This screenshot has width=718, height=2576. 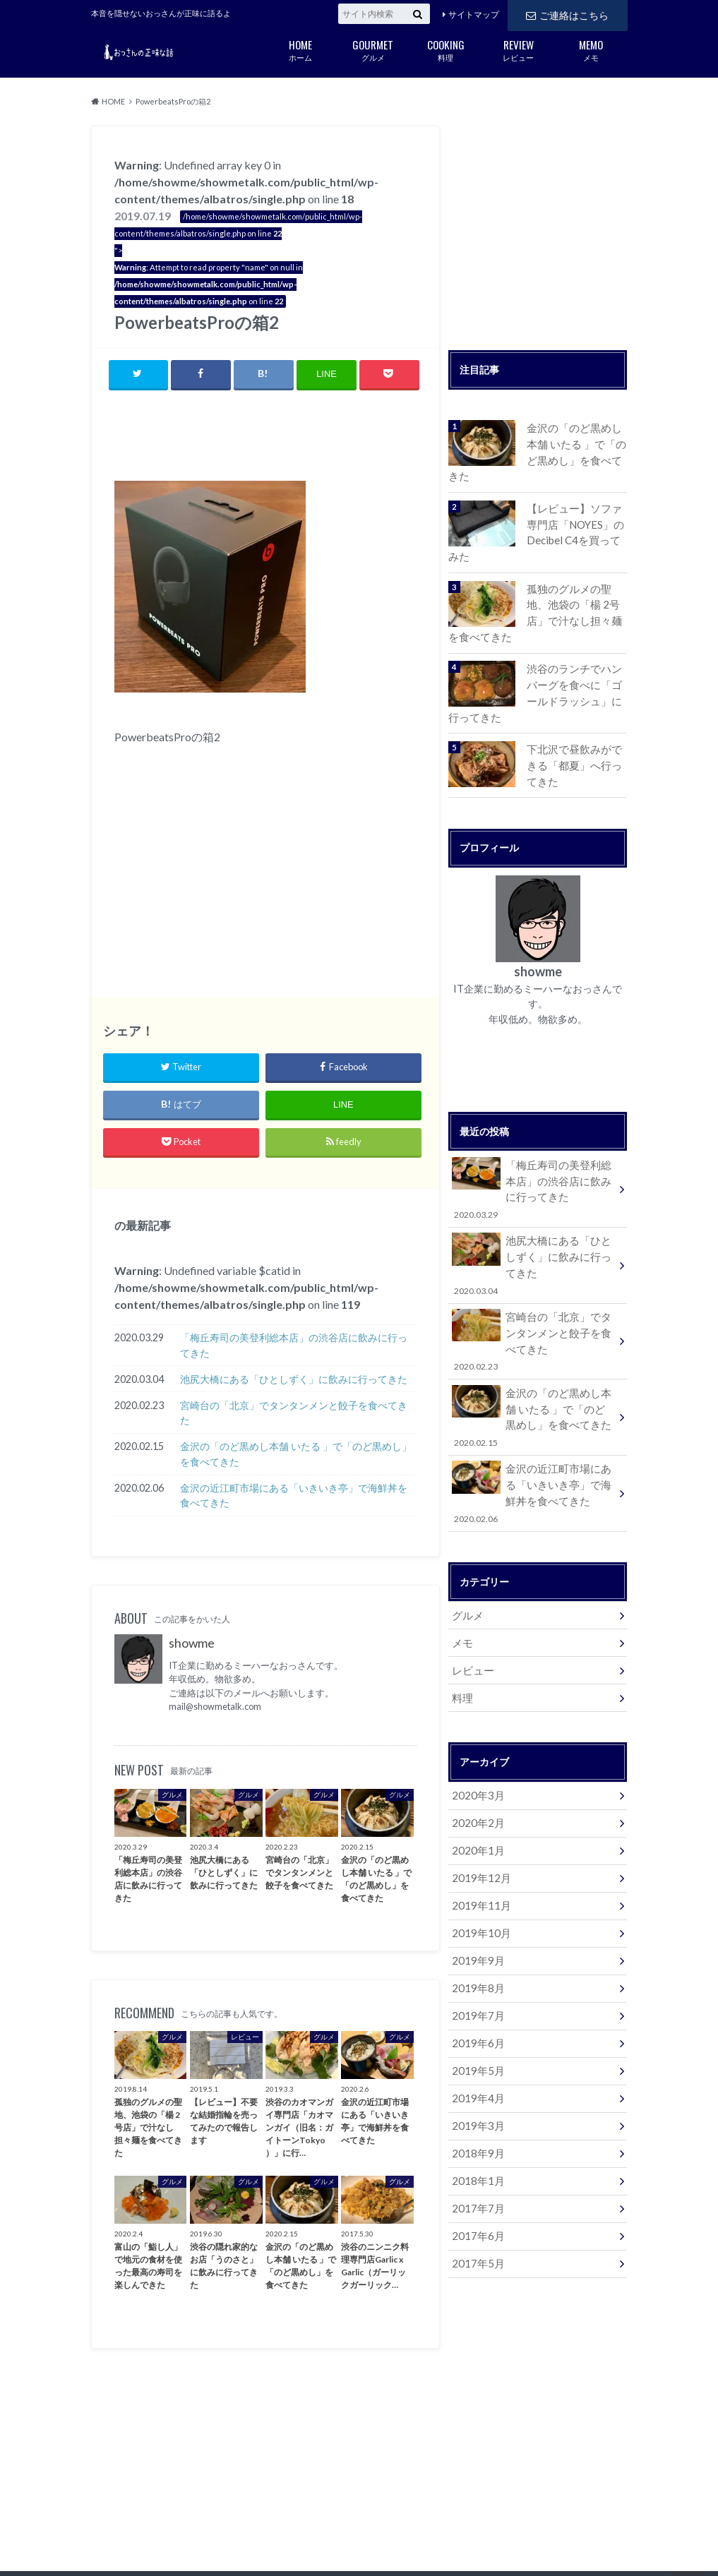 What do you see at coordinates (478, 1817) in the screenshot?
I see `2019年12月` at bounding box center [478, 1817].